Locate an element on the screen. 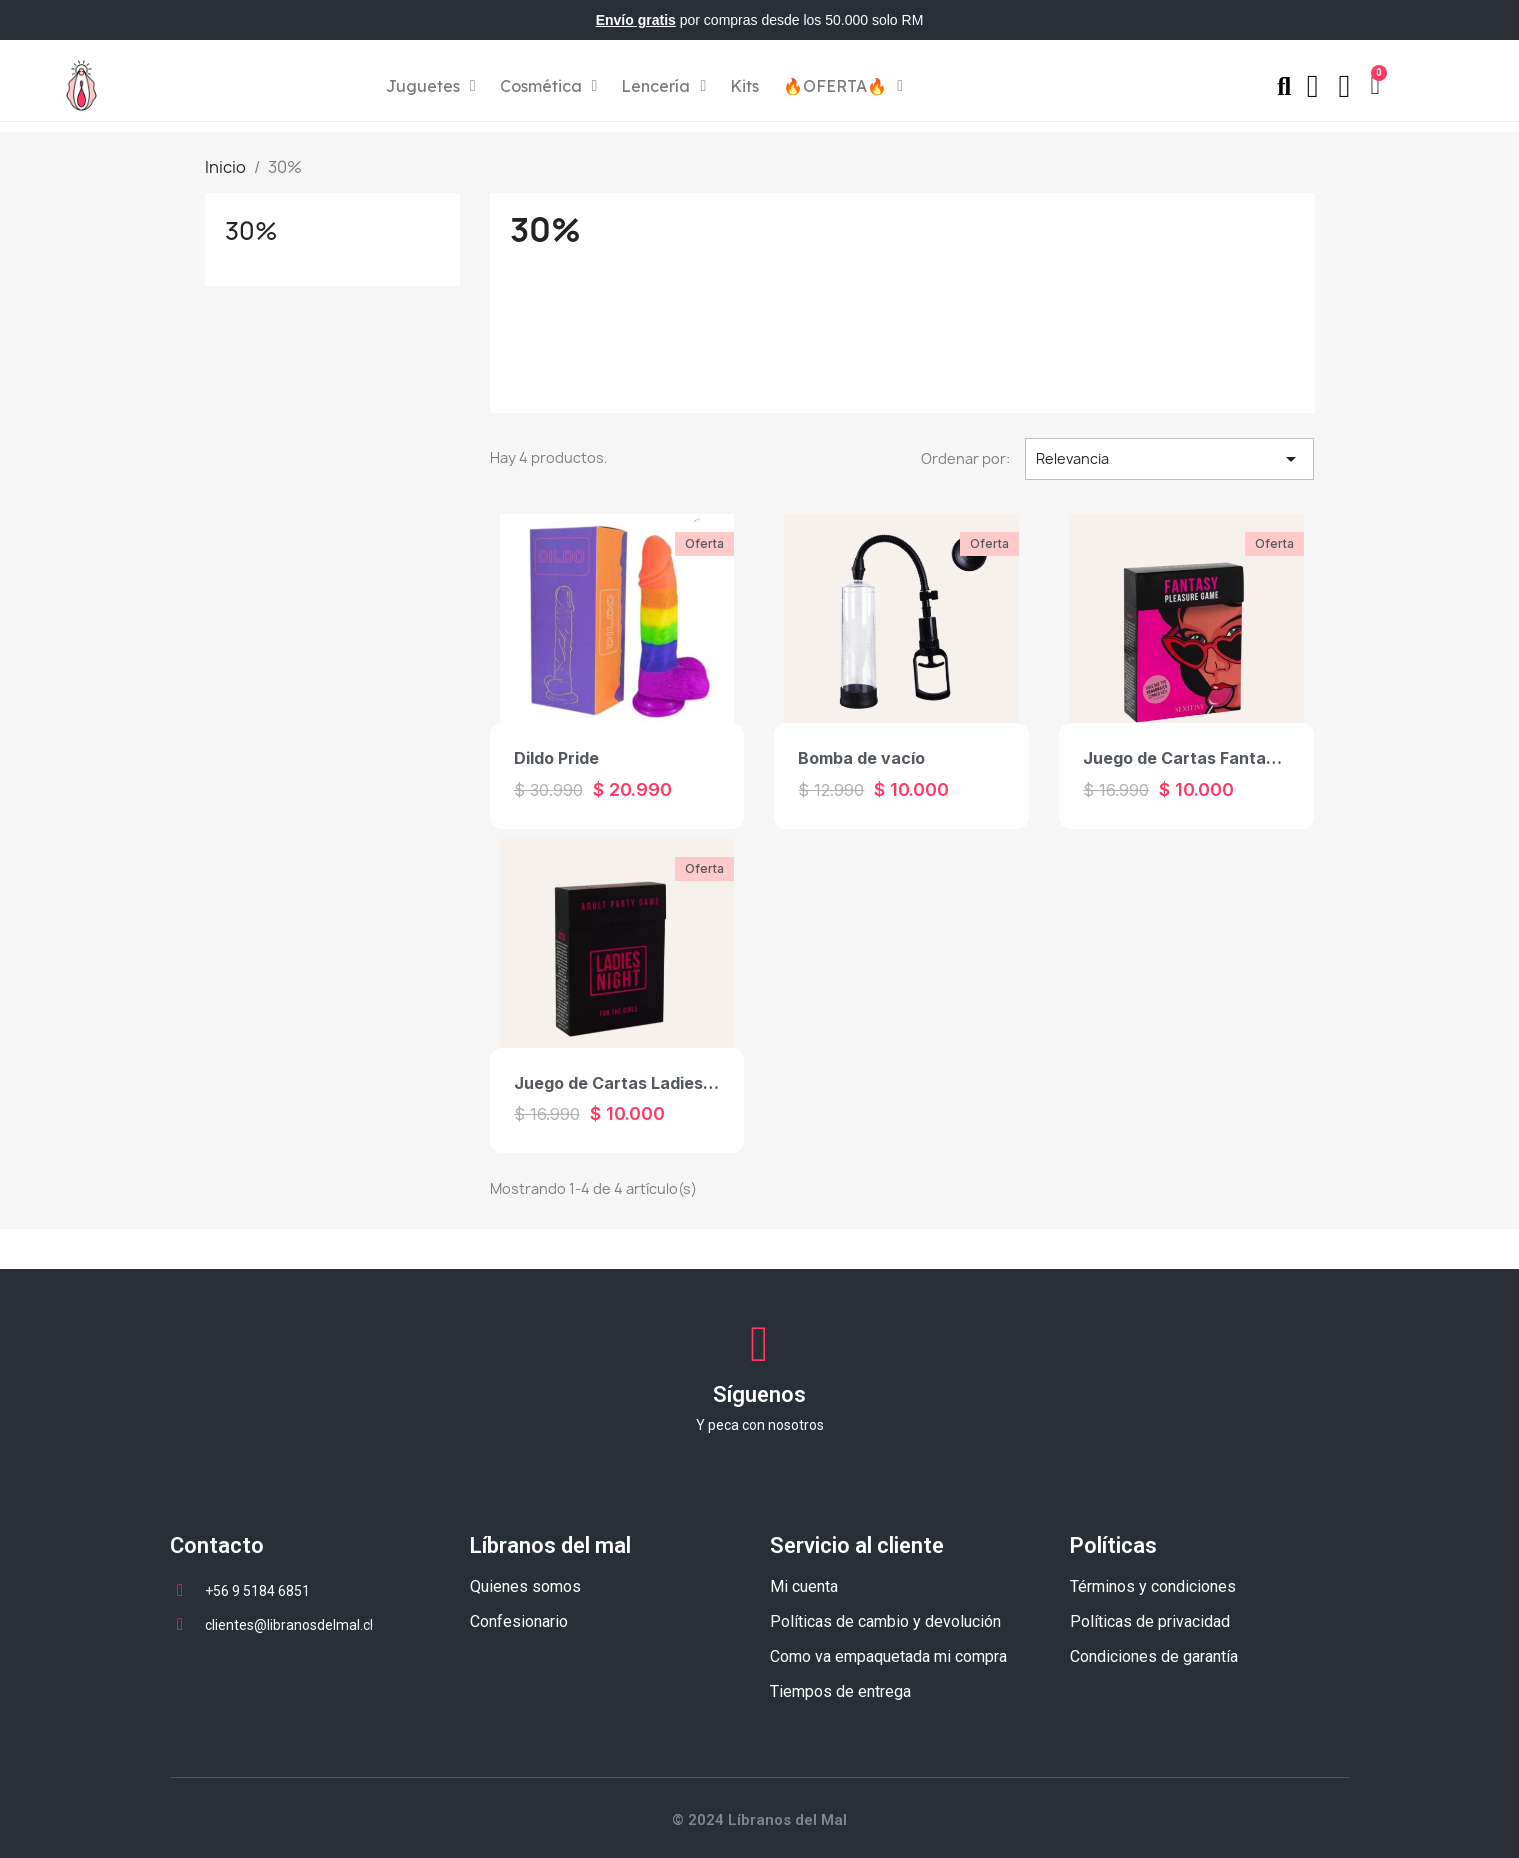 The width and height of the screenshot is (1519, 1858). 30% is located at coordinates (251, 231).